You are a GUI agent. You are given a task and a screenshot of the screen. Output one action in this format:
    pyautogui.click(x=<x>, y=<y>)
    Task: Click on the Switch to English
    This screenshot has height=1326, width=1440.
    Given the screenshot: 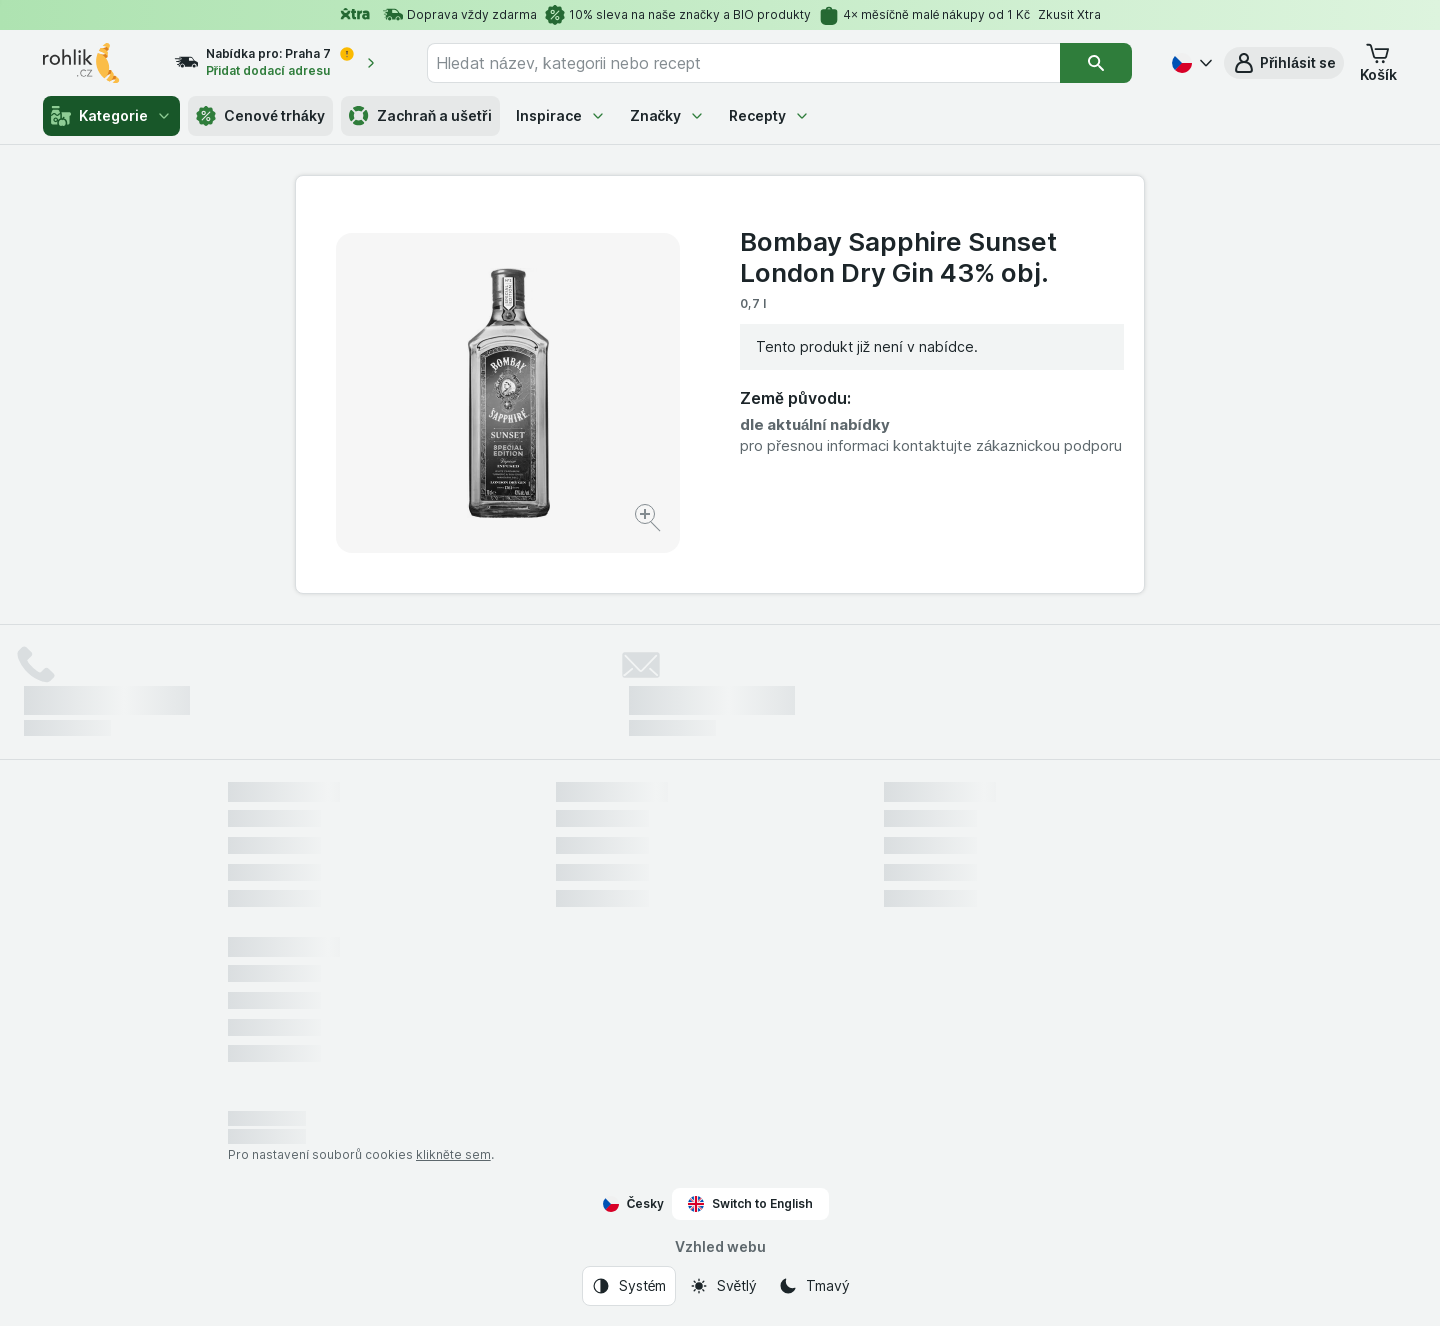 What is the action you would take?
    pyautogui.click(x=750, y=1204)
    